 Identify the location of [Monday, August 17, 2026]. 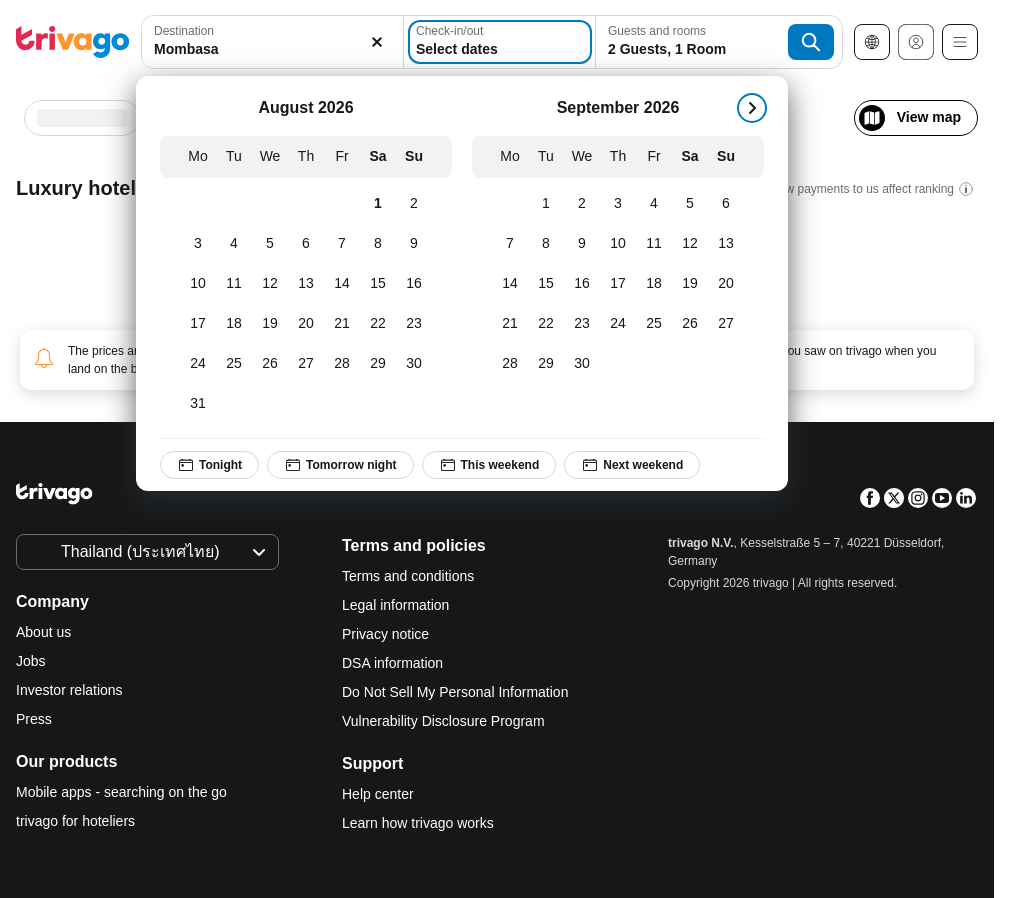
(198, 324).